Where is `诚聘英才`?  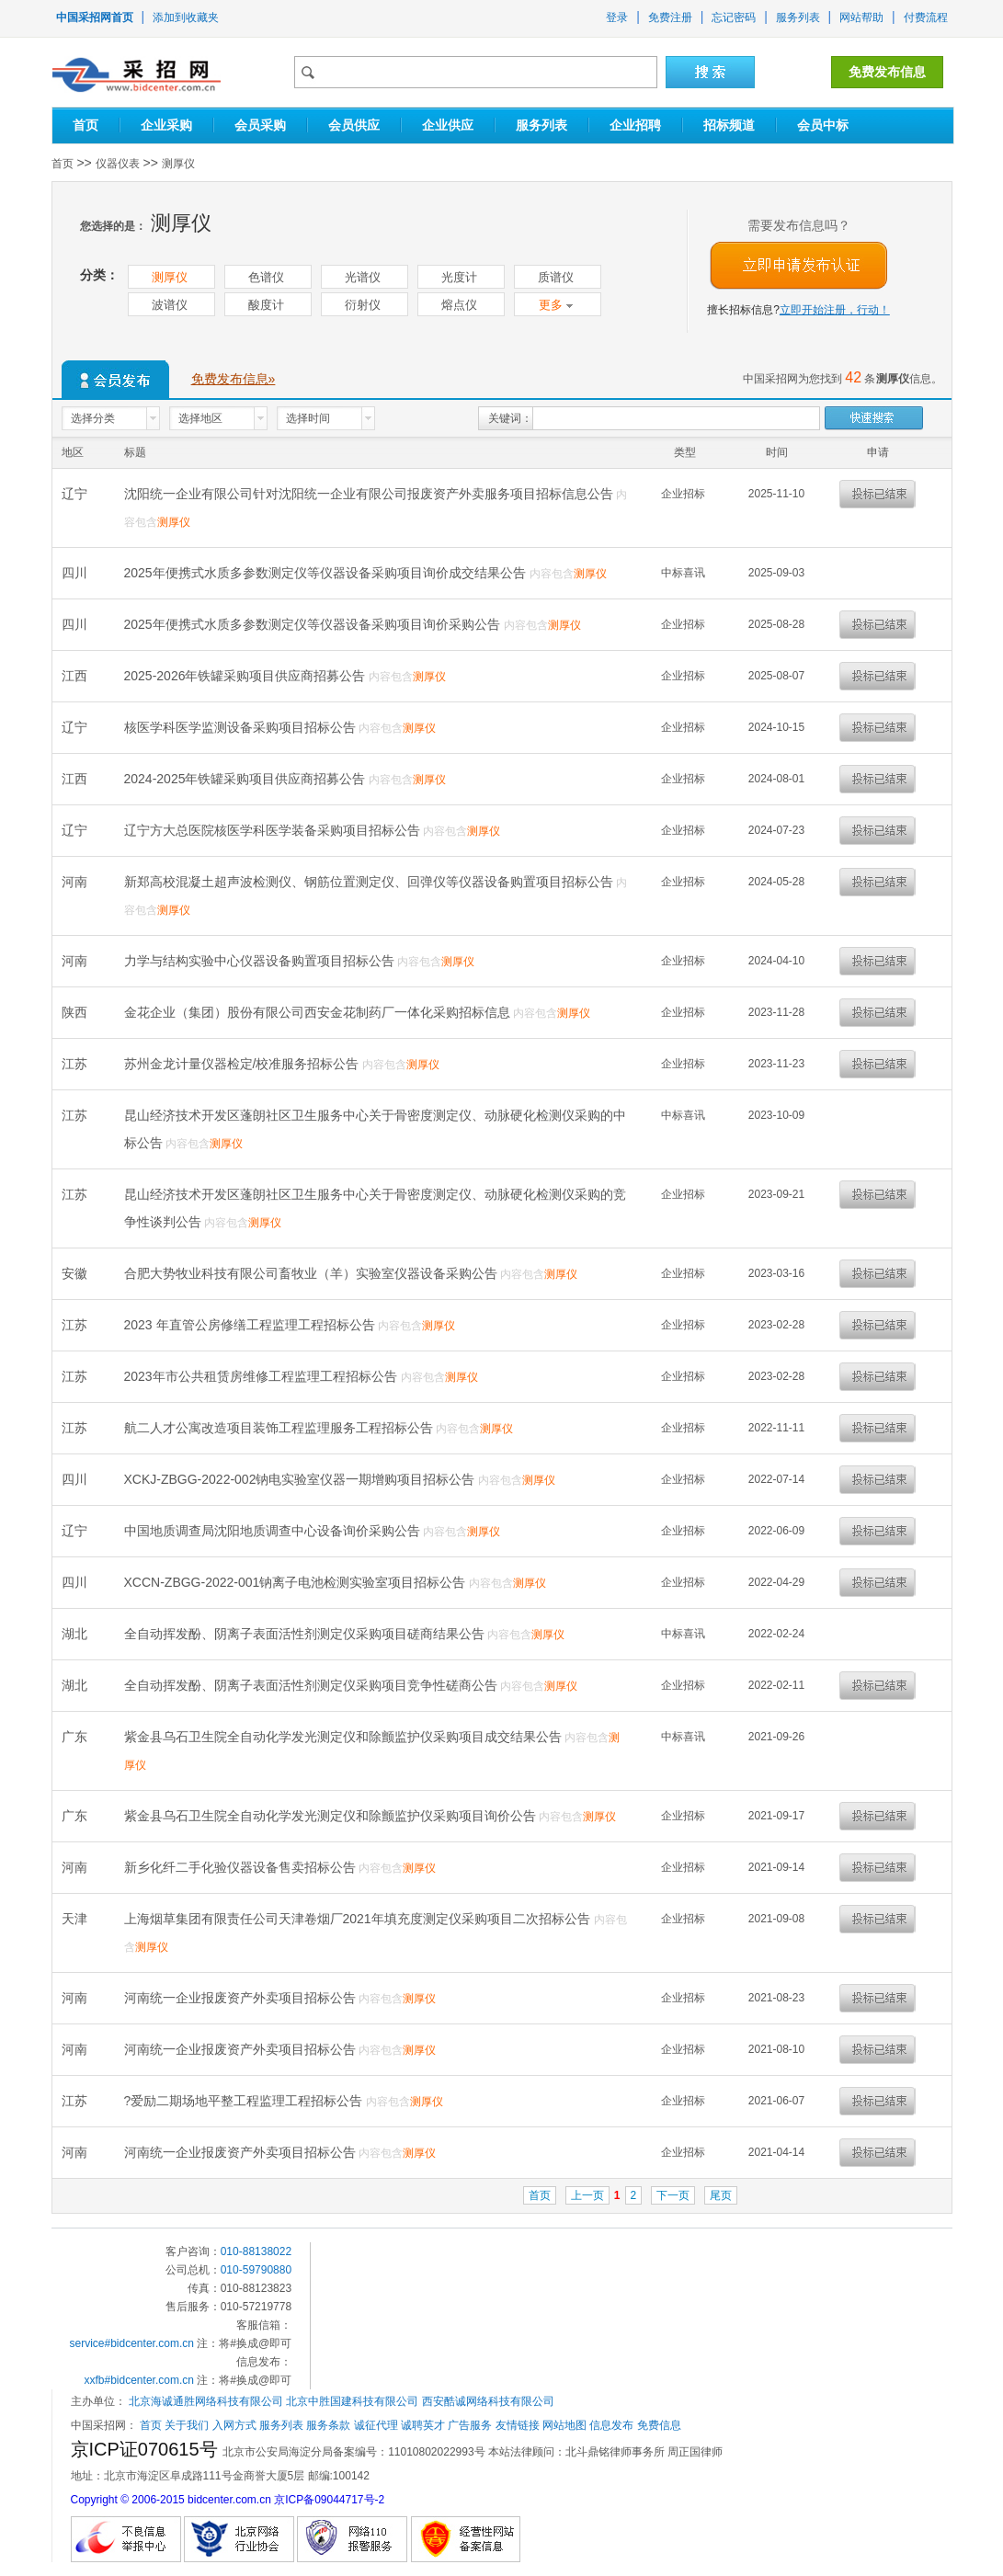
诚聘英才 is located at coordinates (423, 2425).